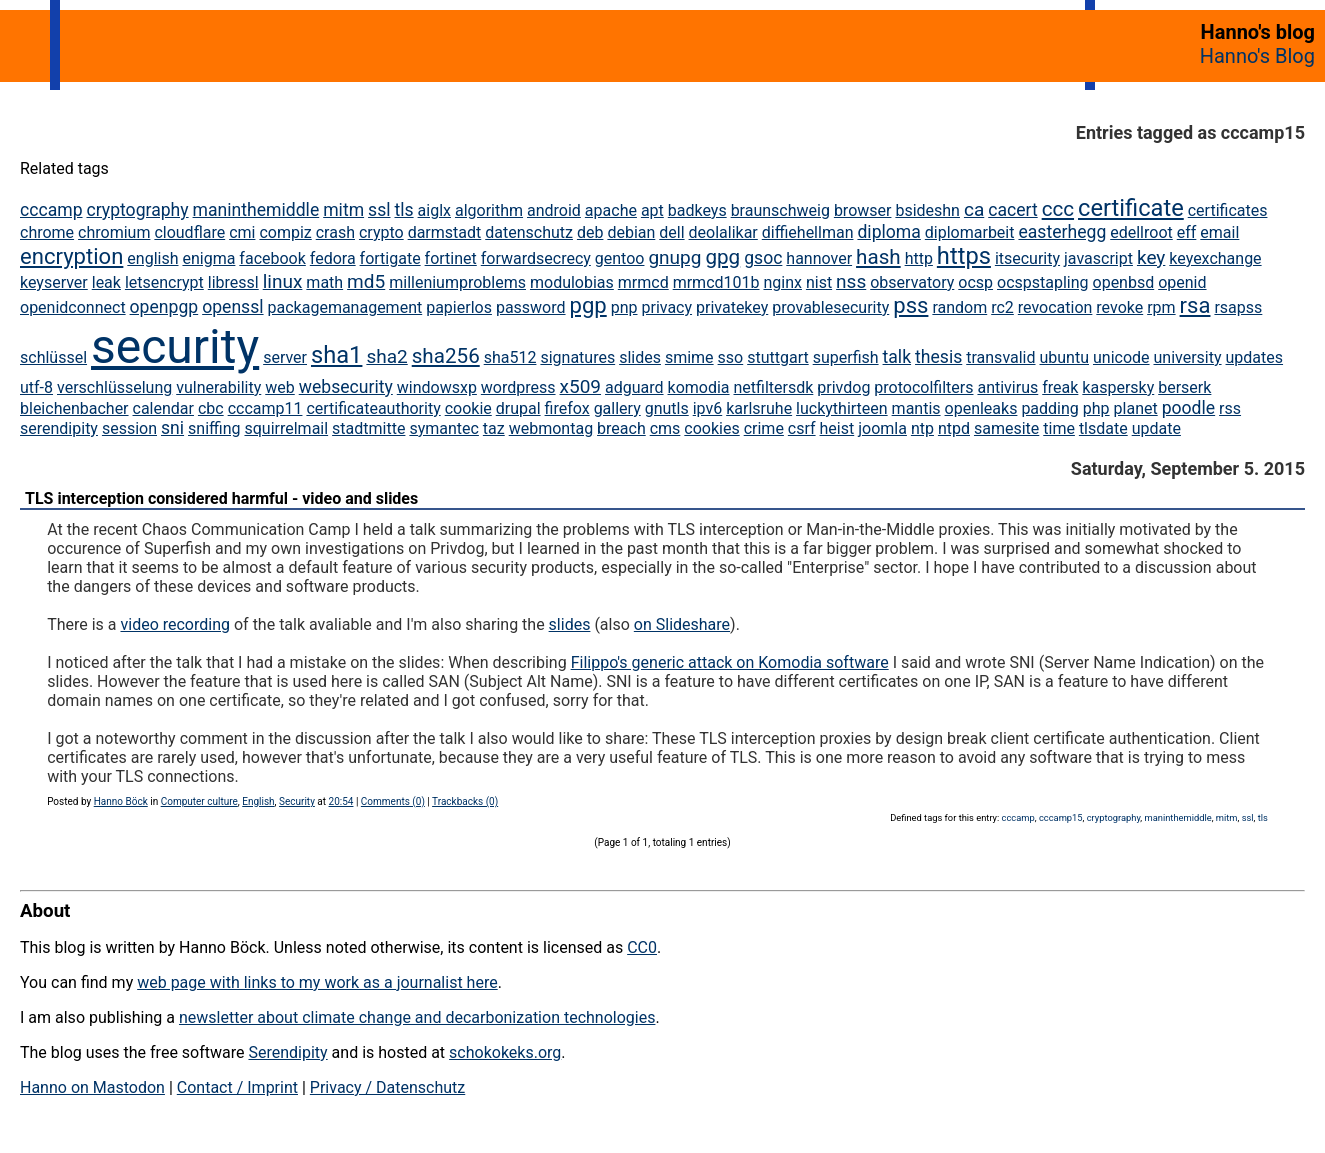 Image resolution: width=1325 pixels, height=1153 pixels. What do you see at coordinates (551, 428) in the screenshot?
I see `webmontag` at bounding box center [551, 428].